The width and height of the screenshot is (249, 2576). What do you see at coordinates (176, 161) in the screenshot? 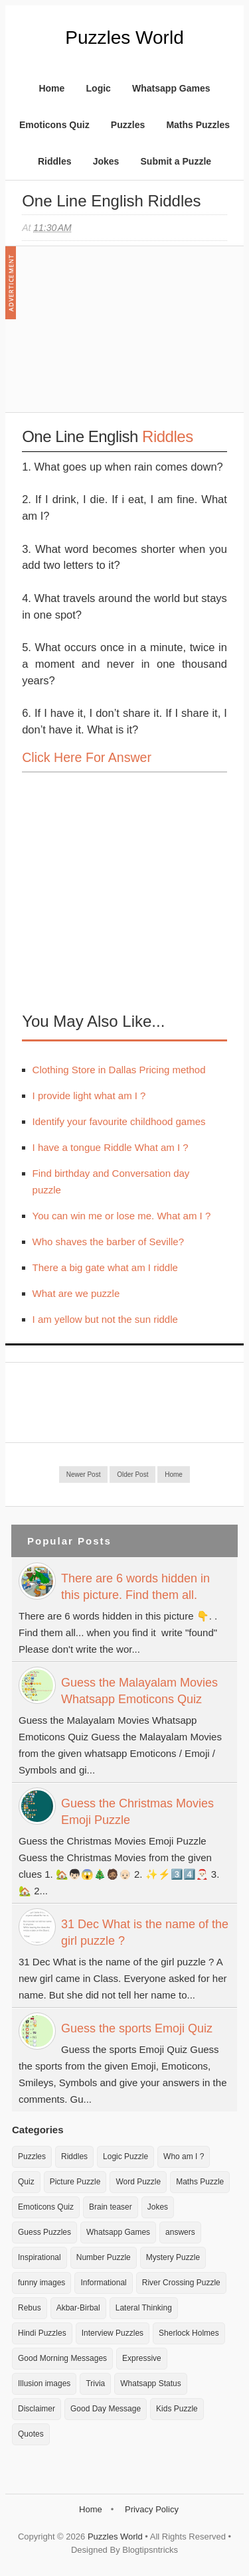
I see `Submit a Puzzle` at bounding box center [176, 161].